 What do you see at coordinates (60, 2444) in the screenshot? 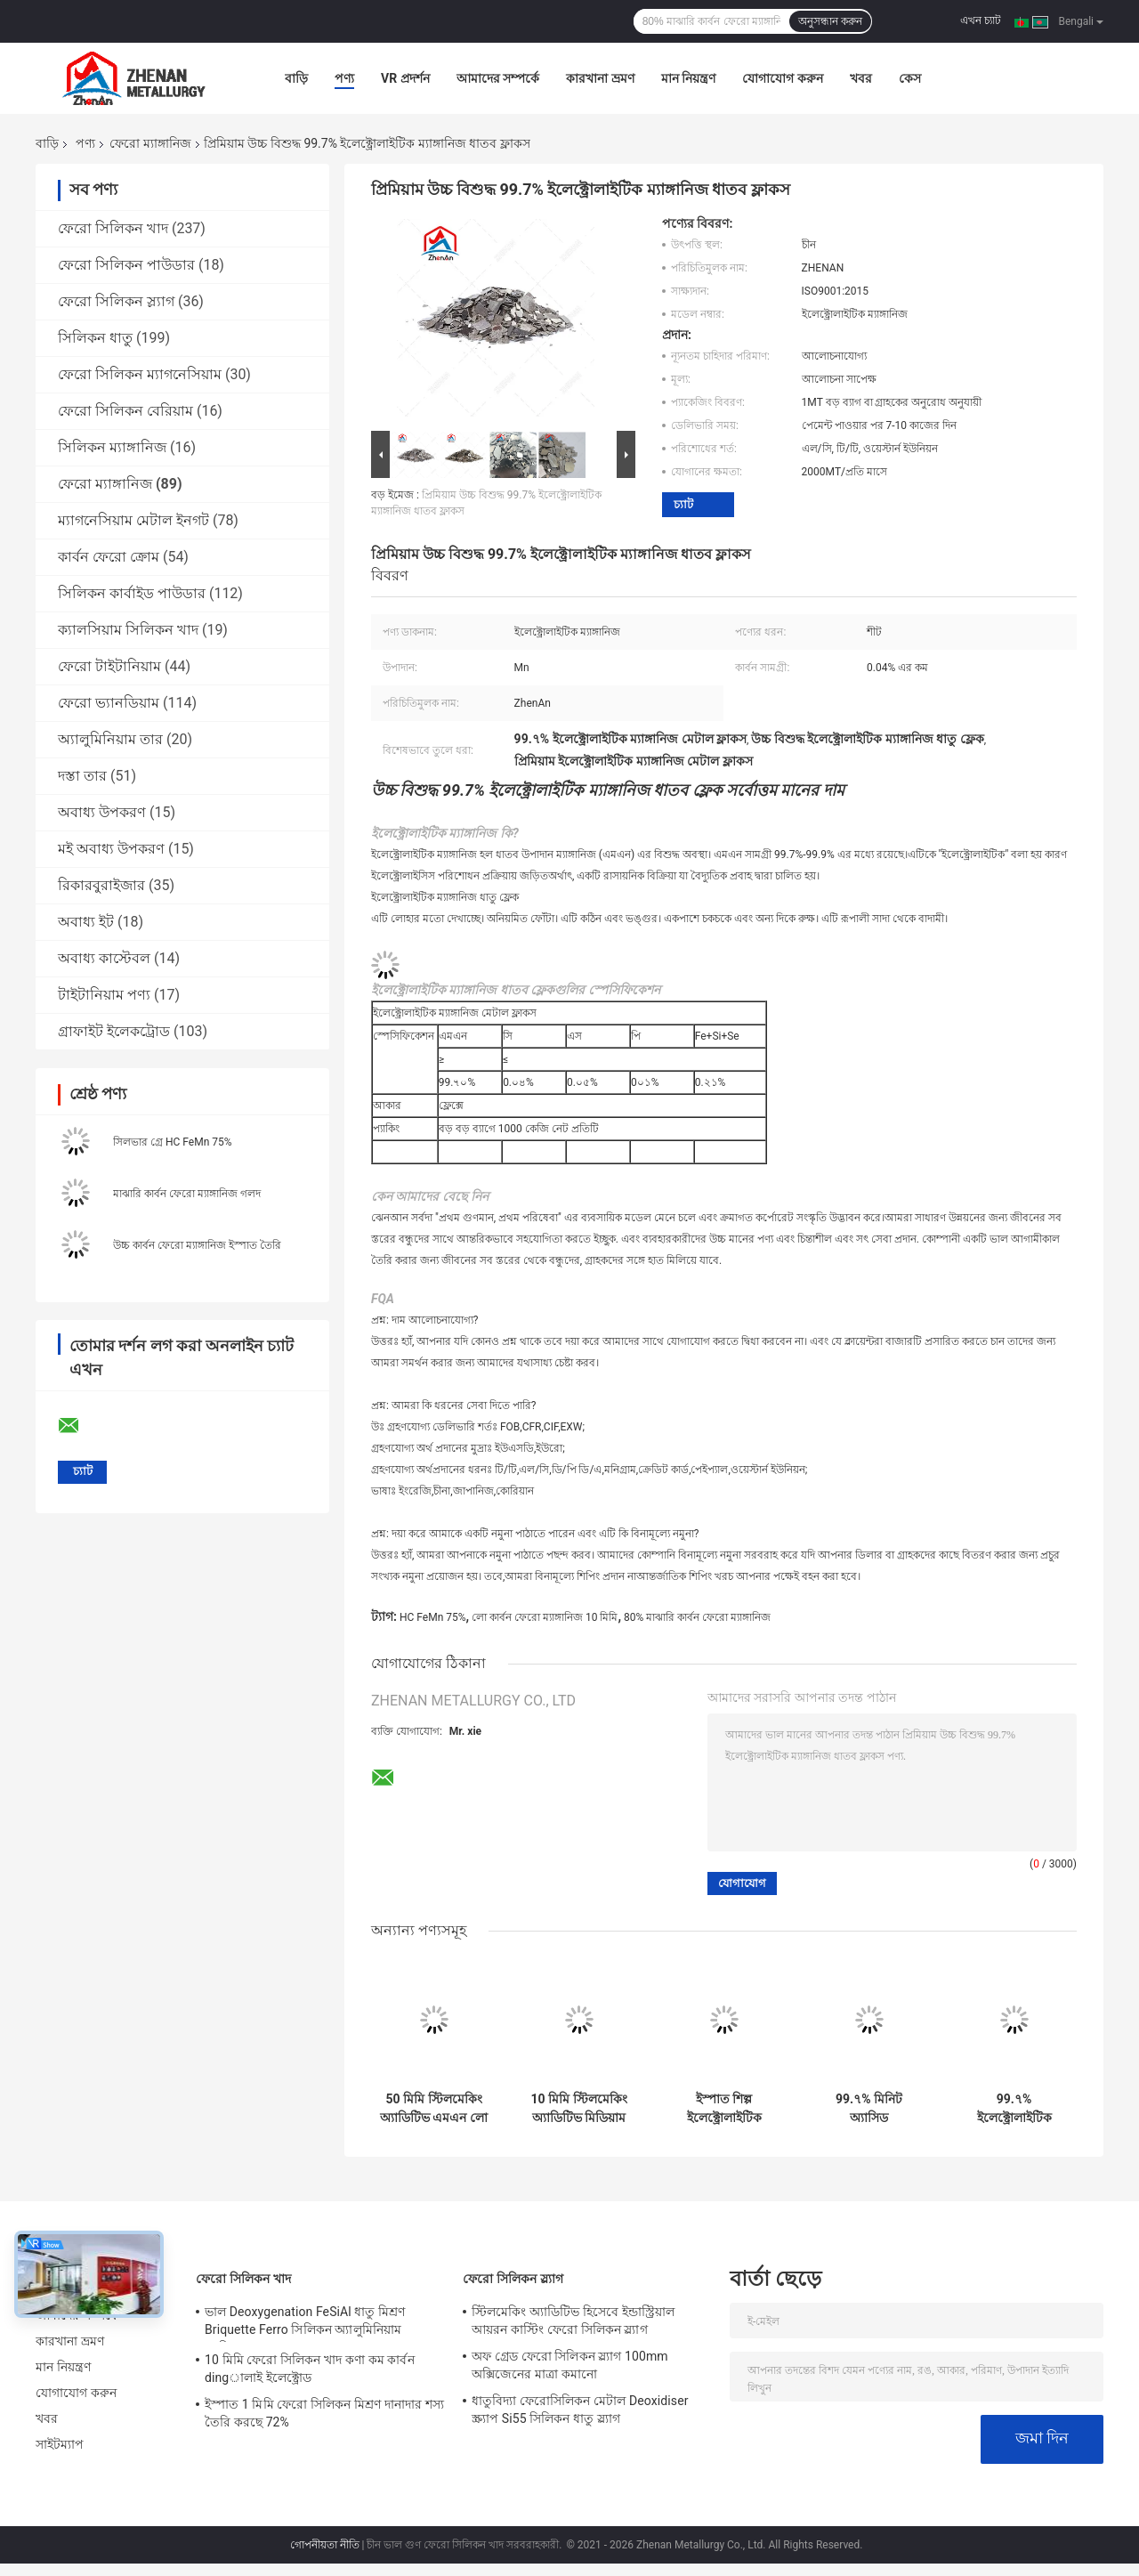
I see `সাইটম্যাপ` at bounding box center [60, 2444].